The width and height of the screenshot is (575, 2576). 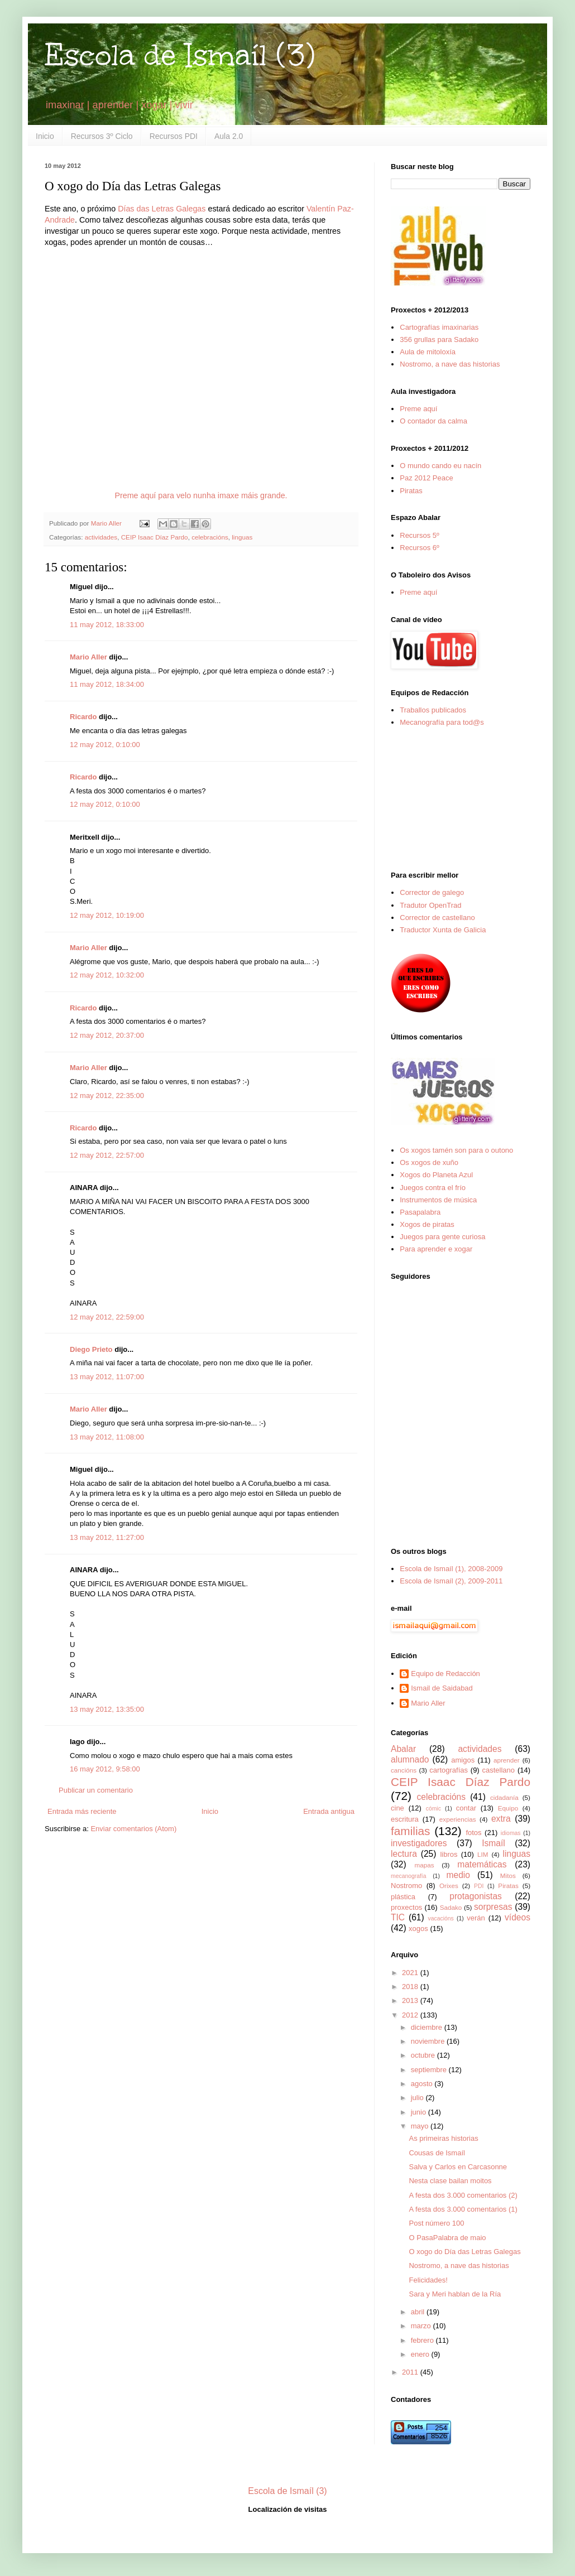 What do you see at coordinates (107, 975) in the screenshot?
I see `12 may 2012, 10:32:00` at bounding box center [107, 975].